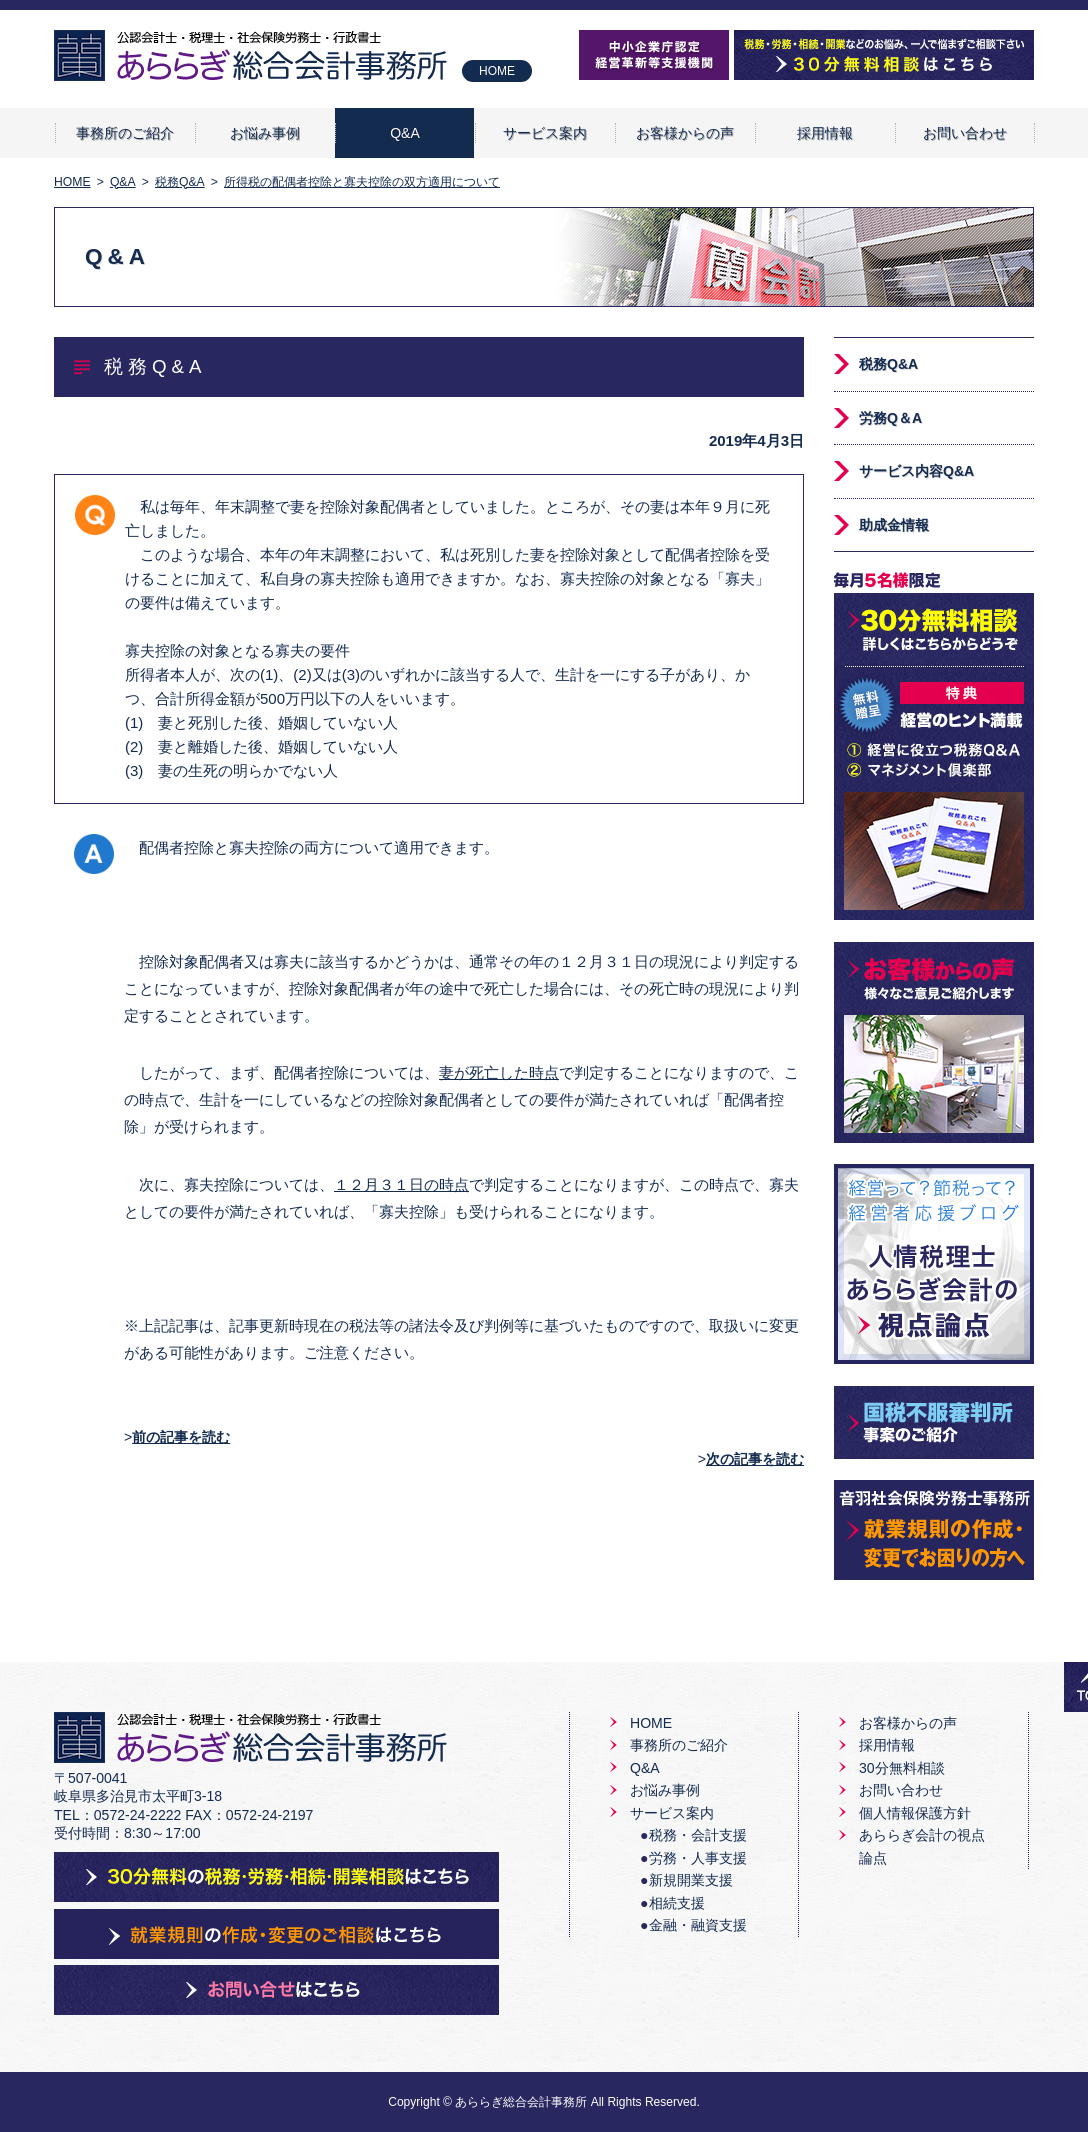  I want to click on 30分無料相談, so click(902, 1768).